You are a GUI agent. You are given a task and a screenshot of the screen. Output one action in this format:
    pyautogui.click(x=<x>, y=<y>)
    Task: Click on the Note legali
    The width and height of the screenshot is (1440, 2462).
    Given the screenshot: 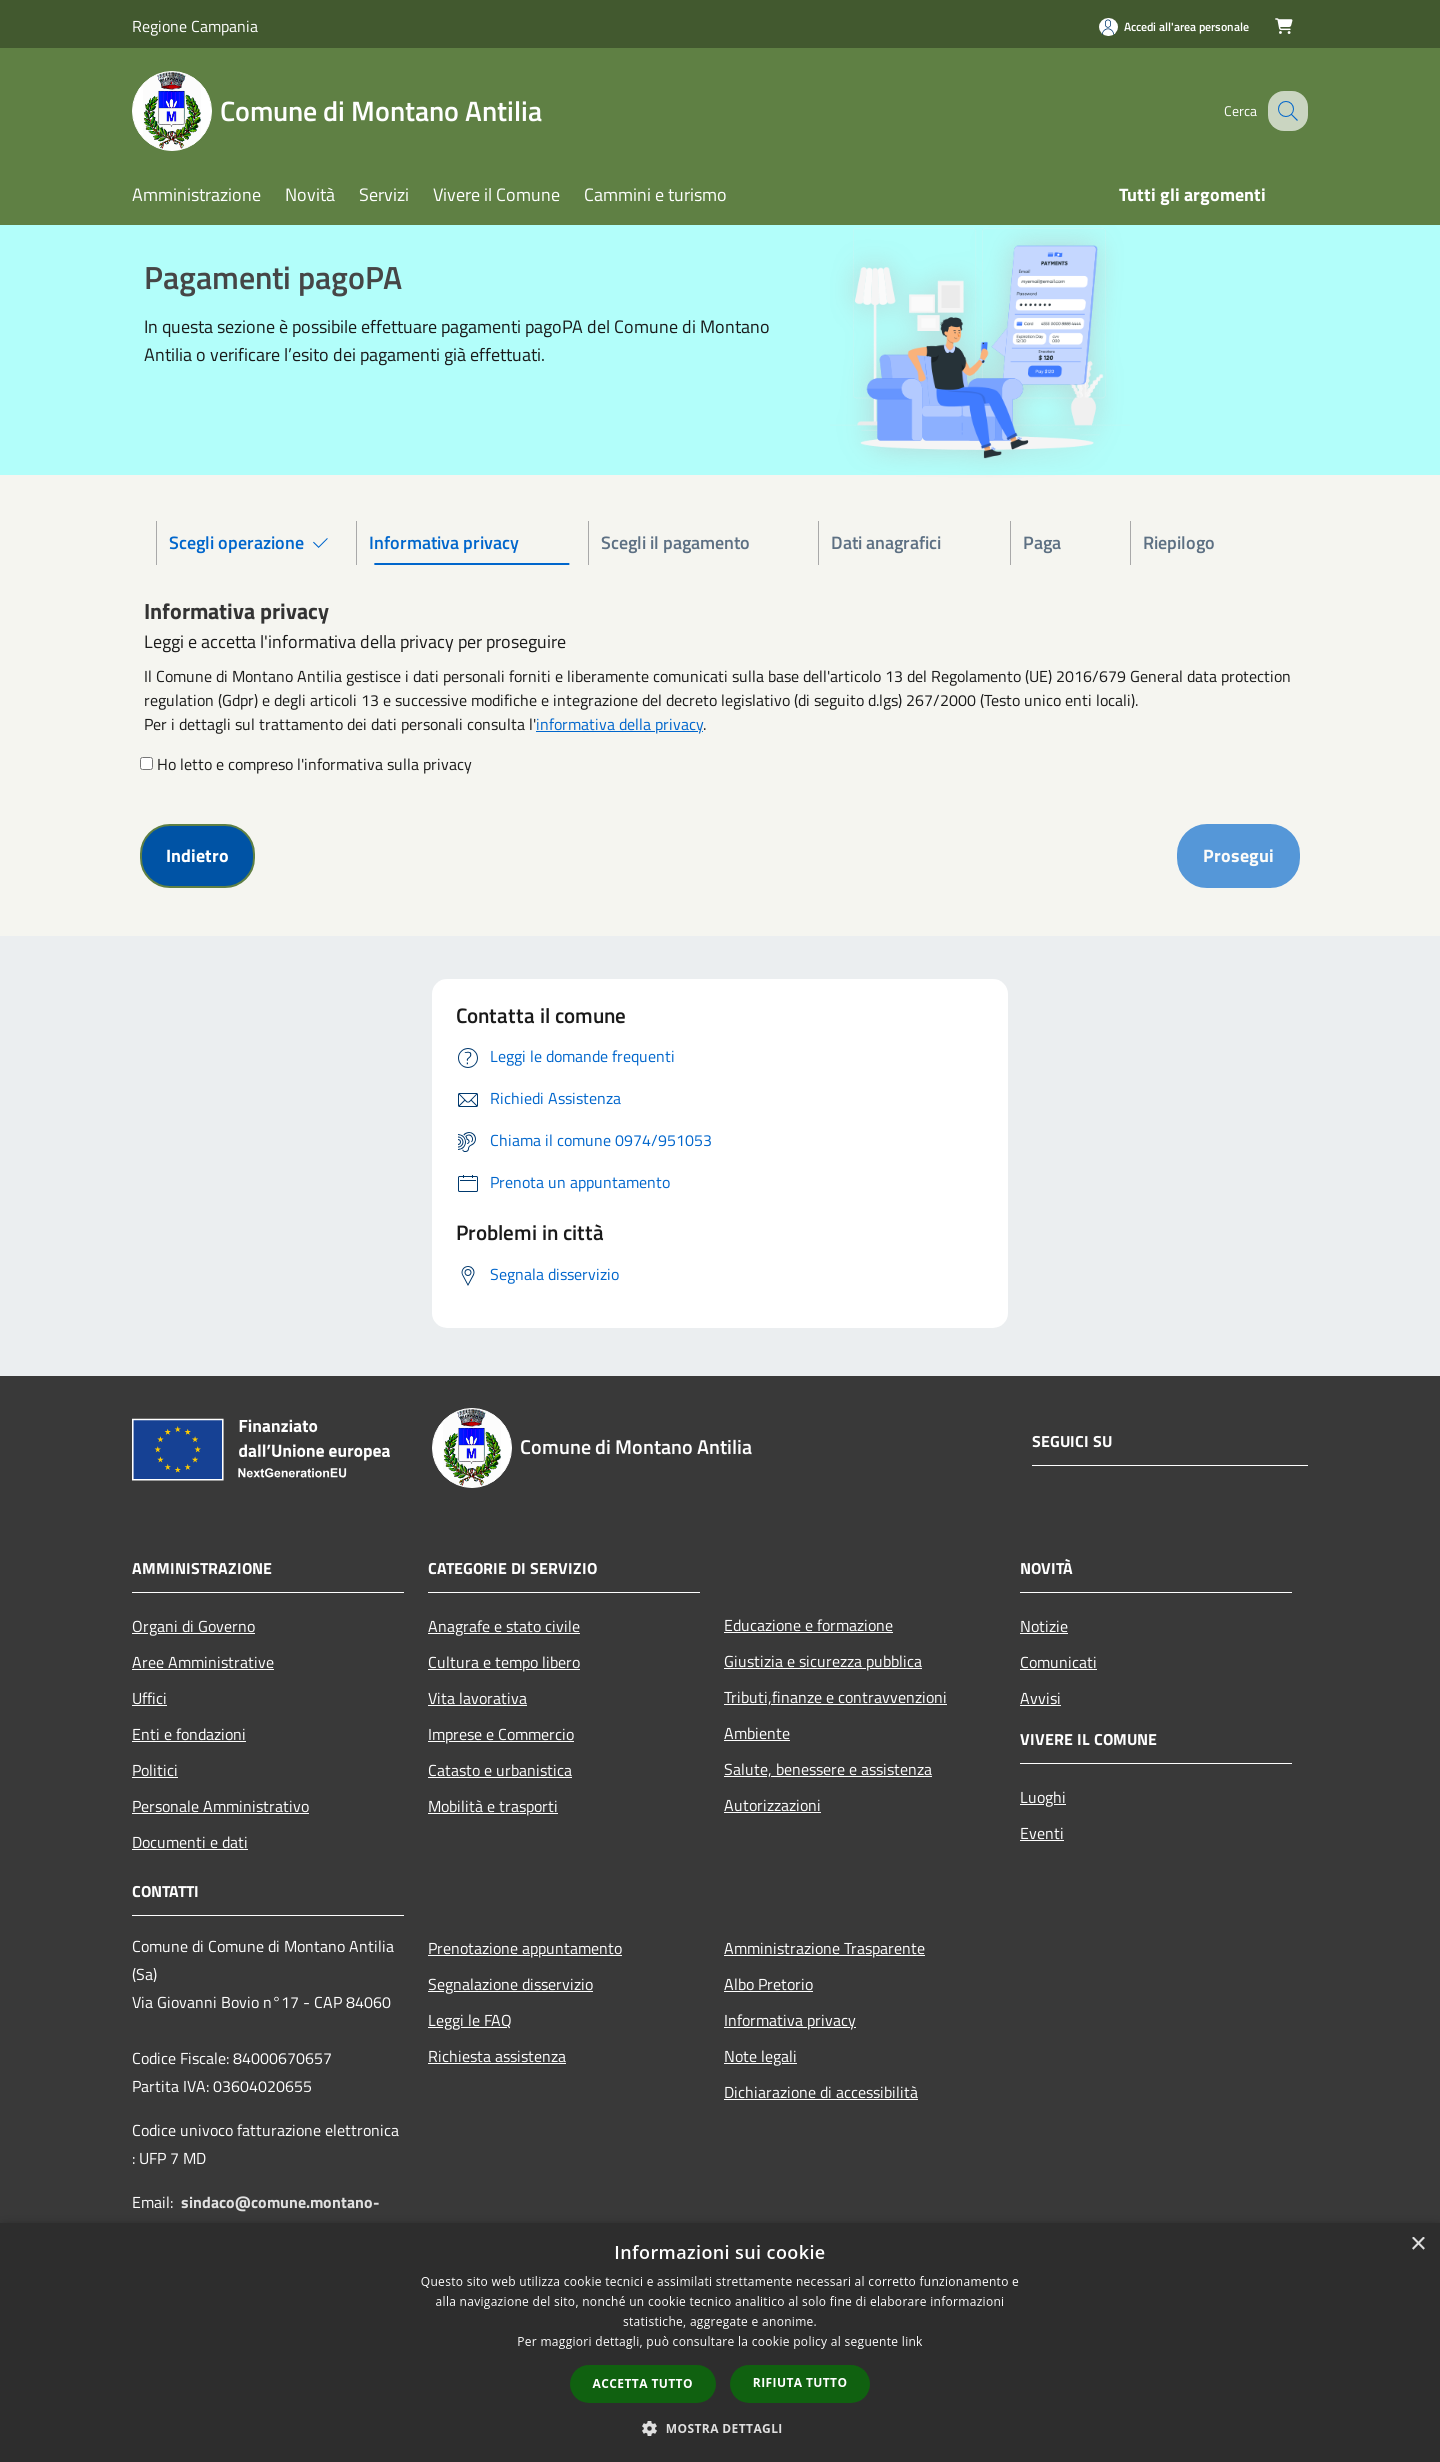 What is the action you would take?
    pyautogui.click(x=760, y=2056)
    